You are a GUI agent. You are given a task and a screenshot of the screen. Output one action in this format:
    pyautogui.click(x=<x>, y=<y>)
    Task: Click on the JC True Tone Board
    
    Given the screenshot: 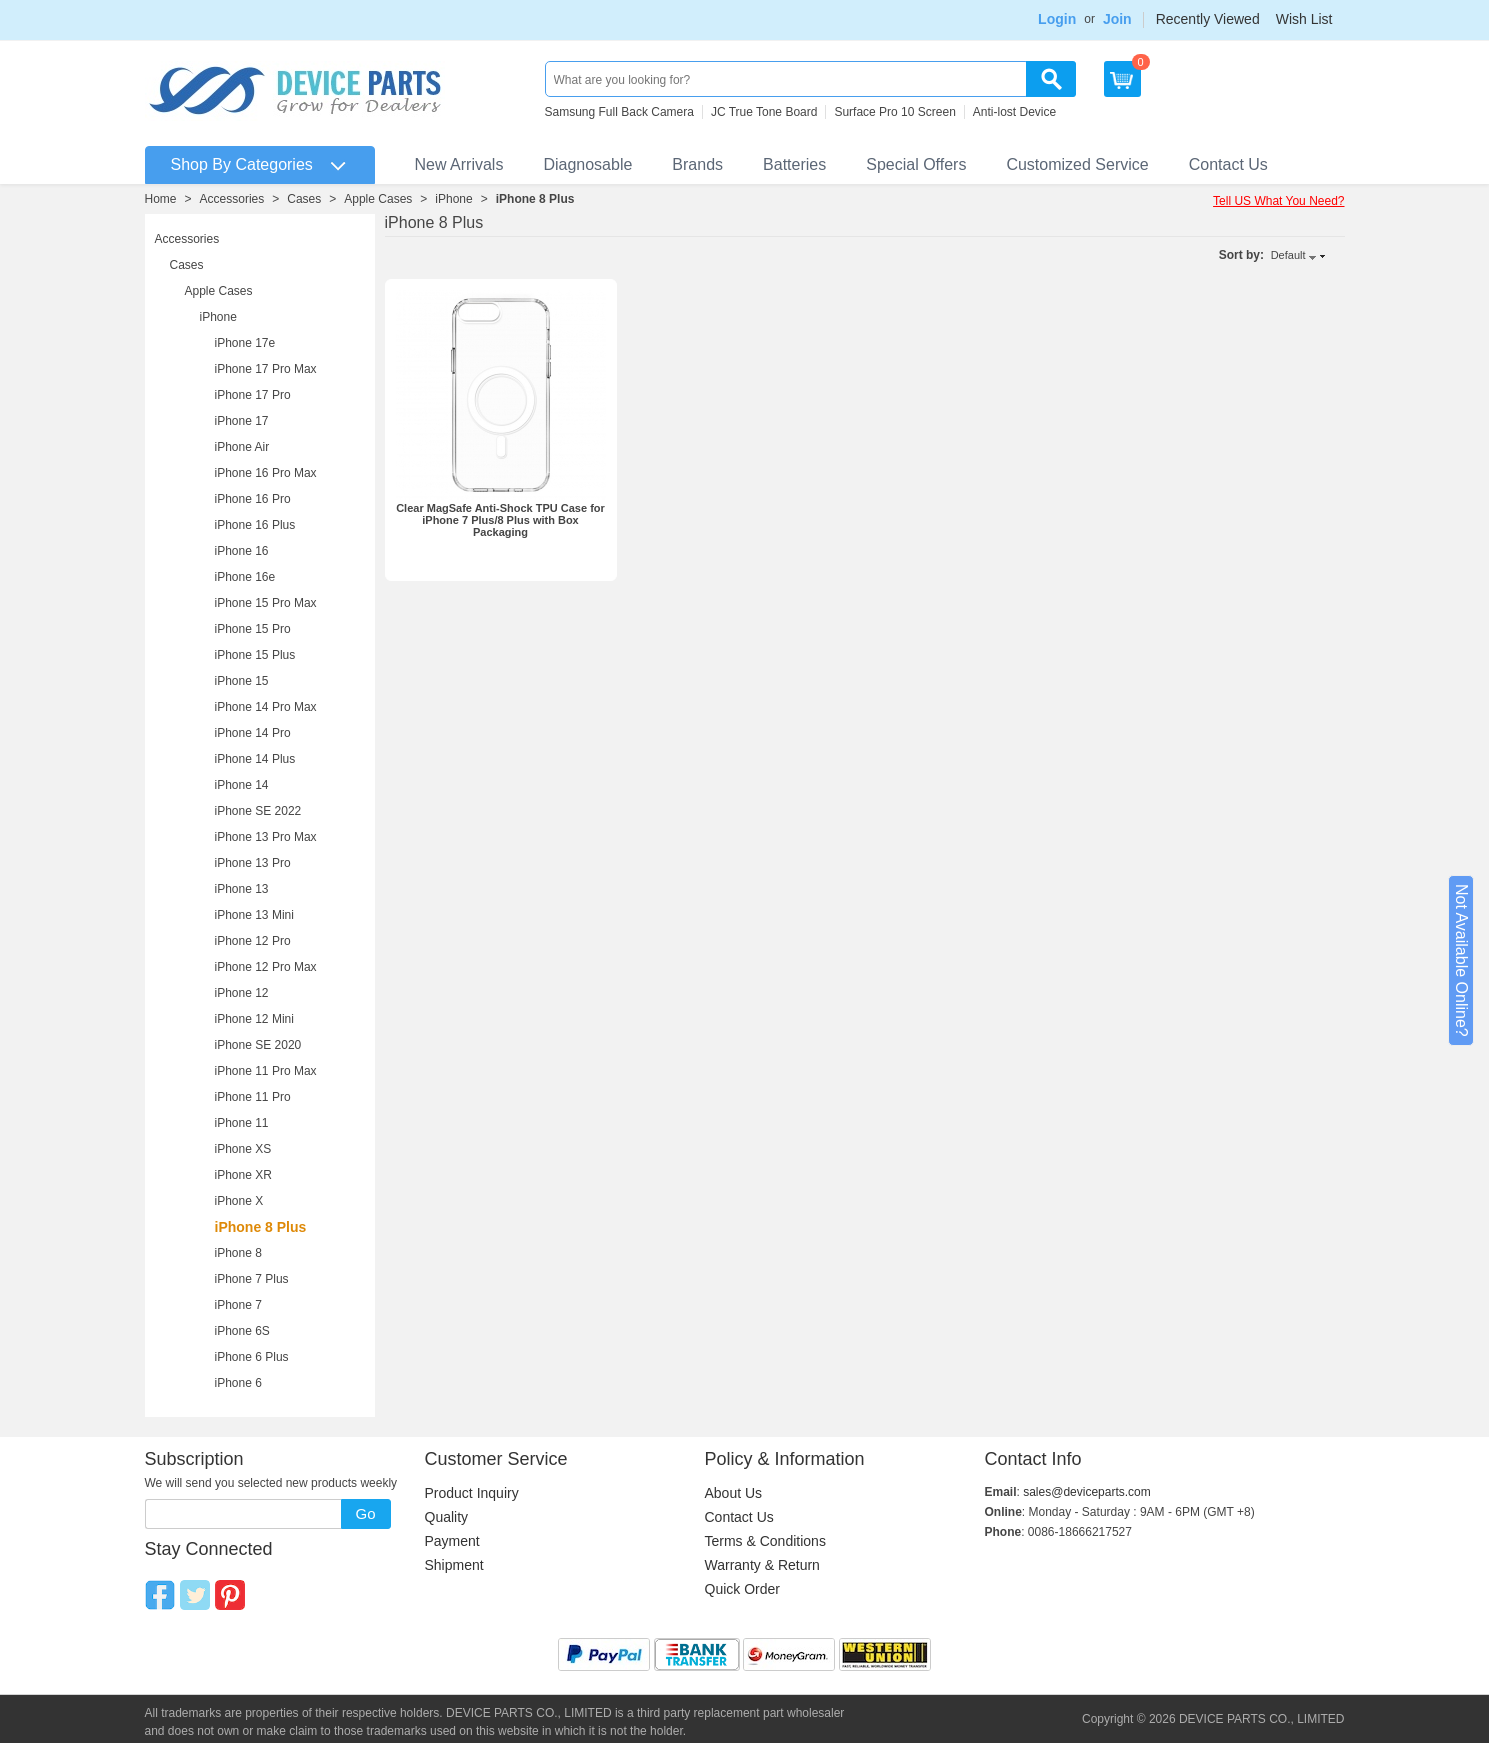 What is the action you would take?
    pyautogui.click(x=764, y=112)
    